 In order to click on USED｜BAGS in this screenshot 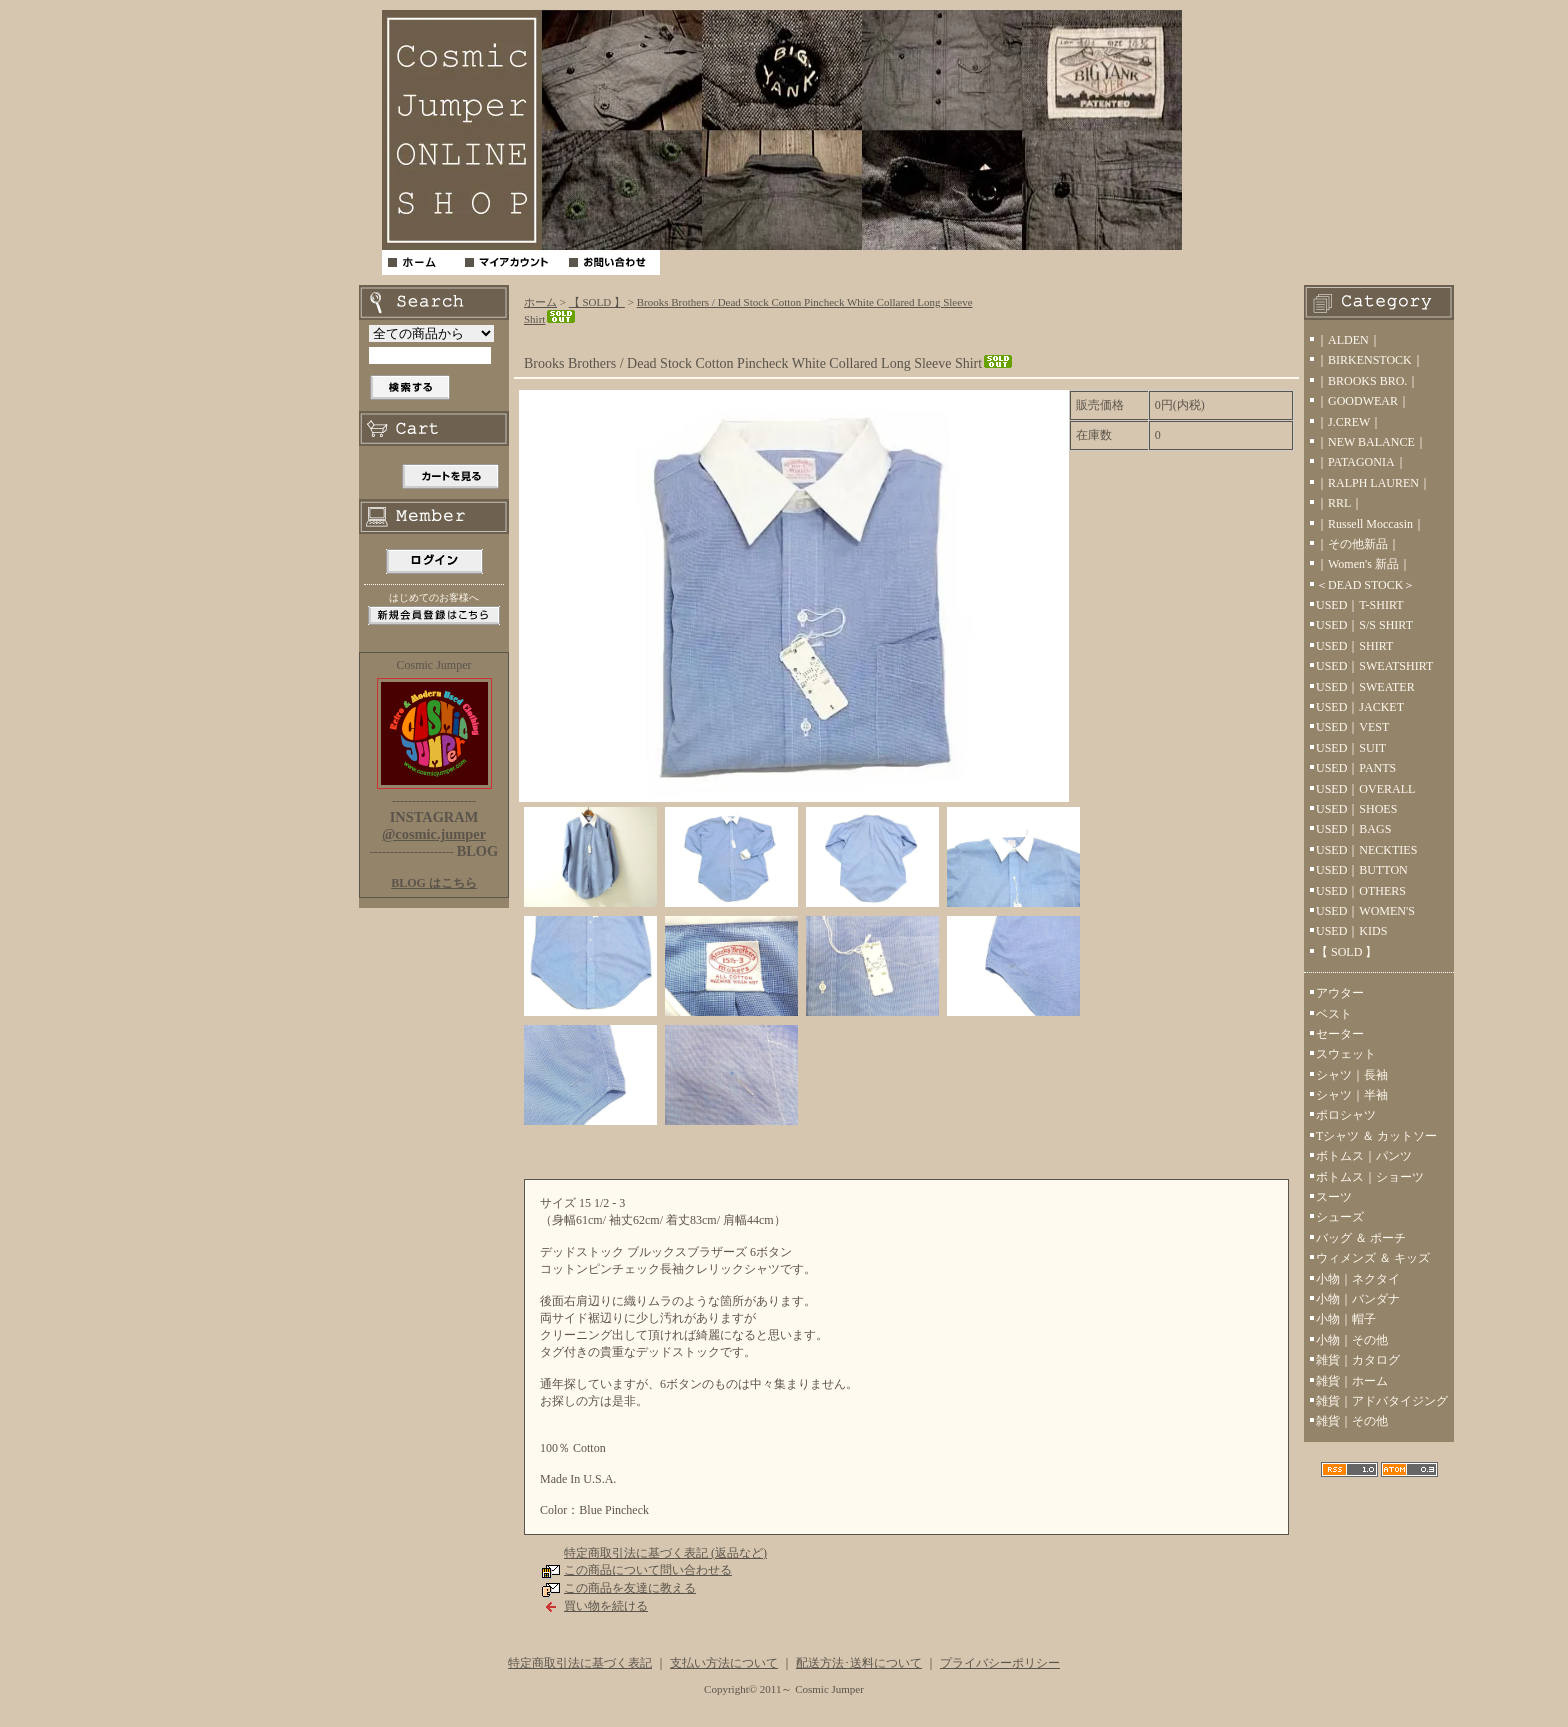, I will do `click(1353, 829)`.